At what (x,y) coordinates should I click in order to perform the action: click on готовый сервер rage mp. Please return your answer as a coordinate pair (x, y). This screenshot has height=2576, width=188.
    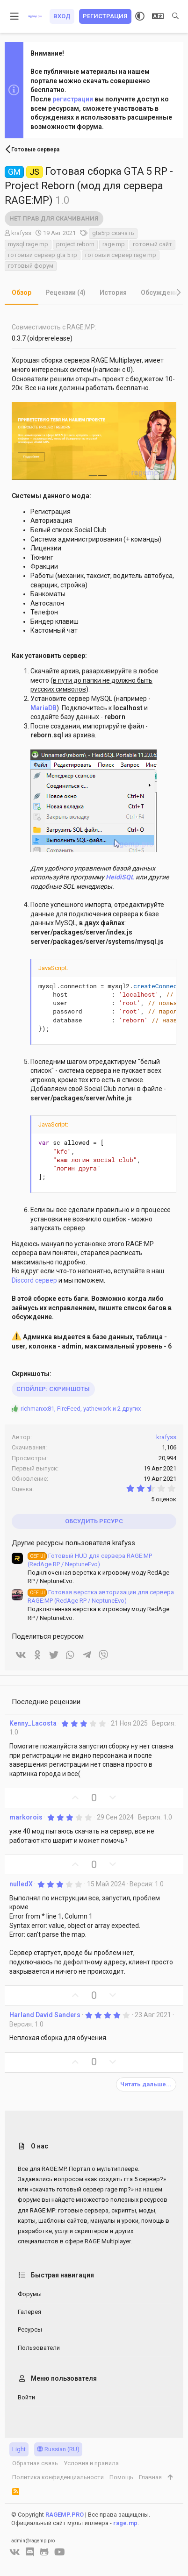
    Looking at the image, I should click on (120, 254).